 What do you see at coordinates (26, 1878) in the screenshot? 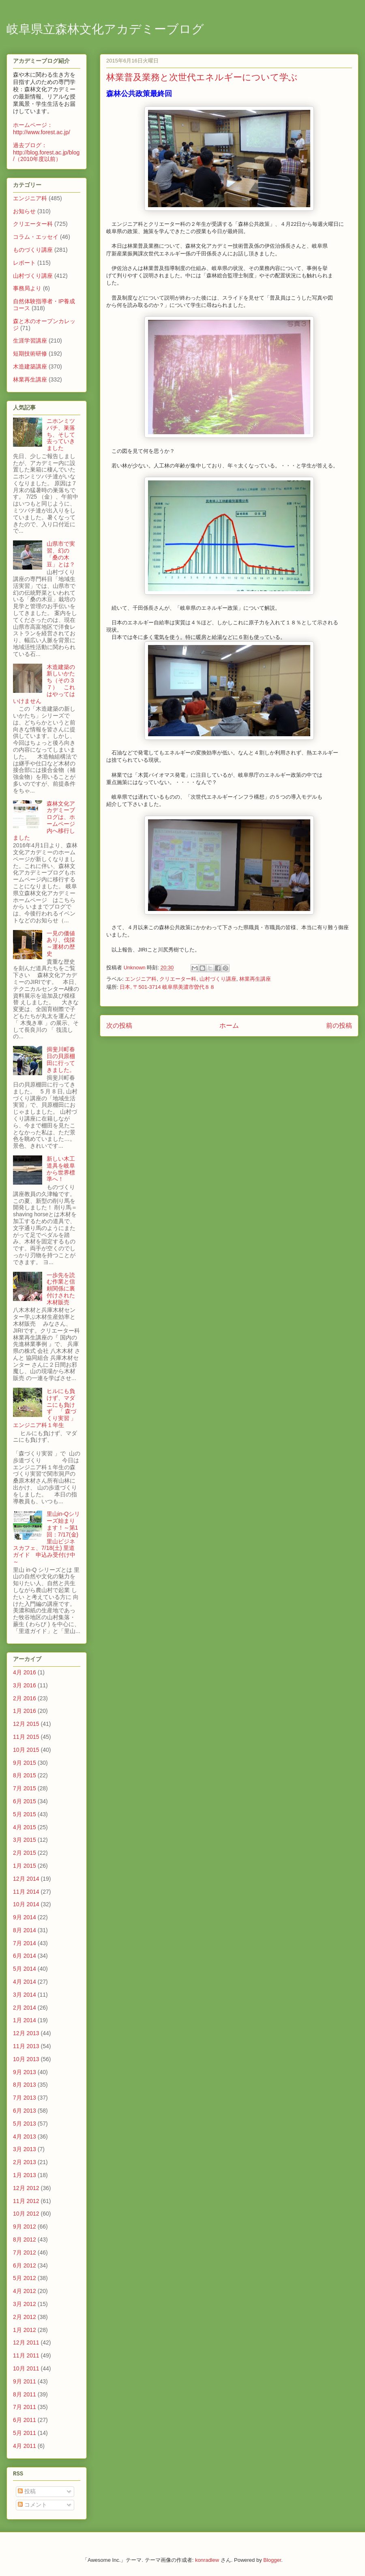
I see `12月 2014` at bounding box center [26, 1878].